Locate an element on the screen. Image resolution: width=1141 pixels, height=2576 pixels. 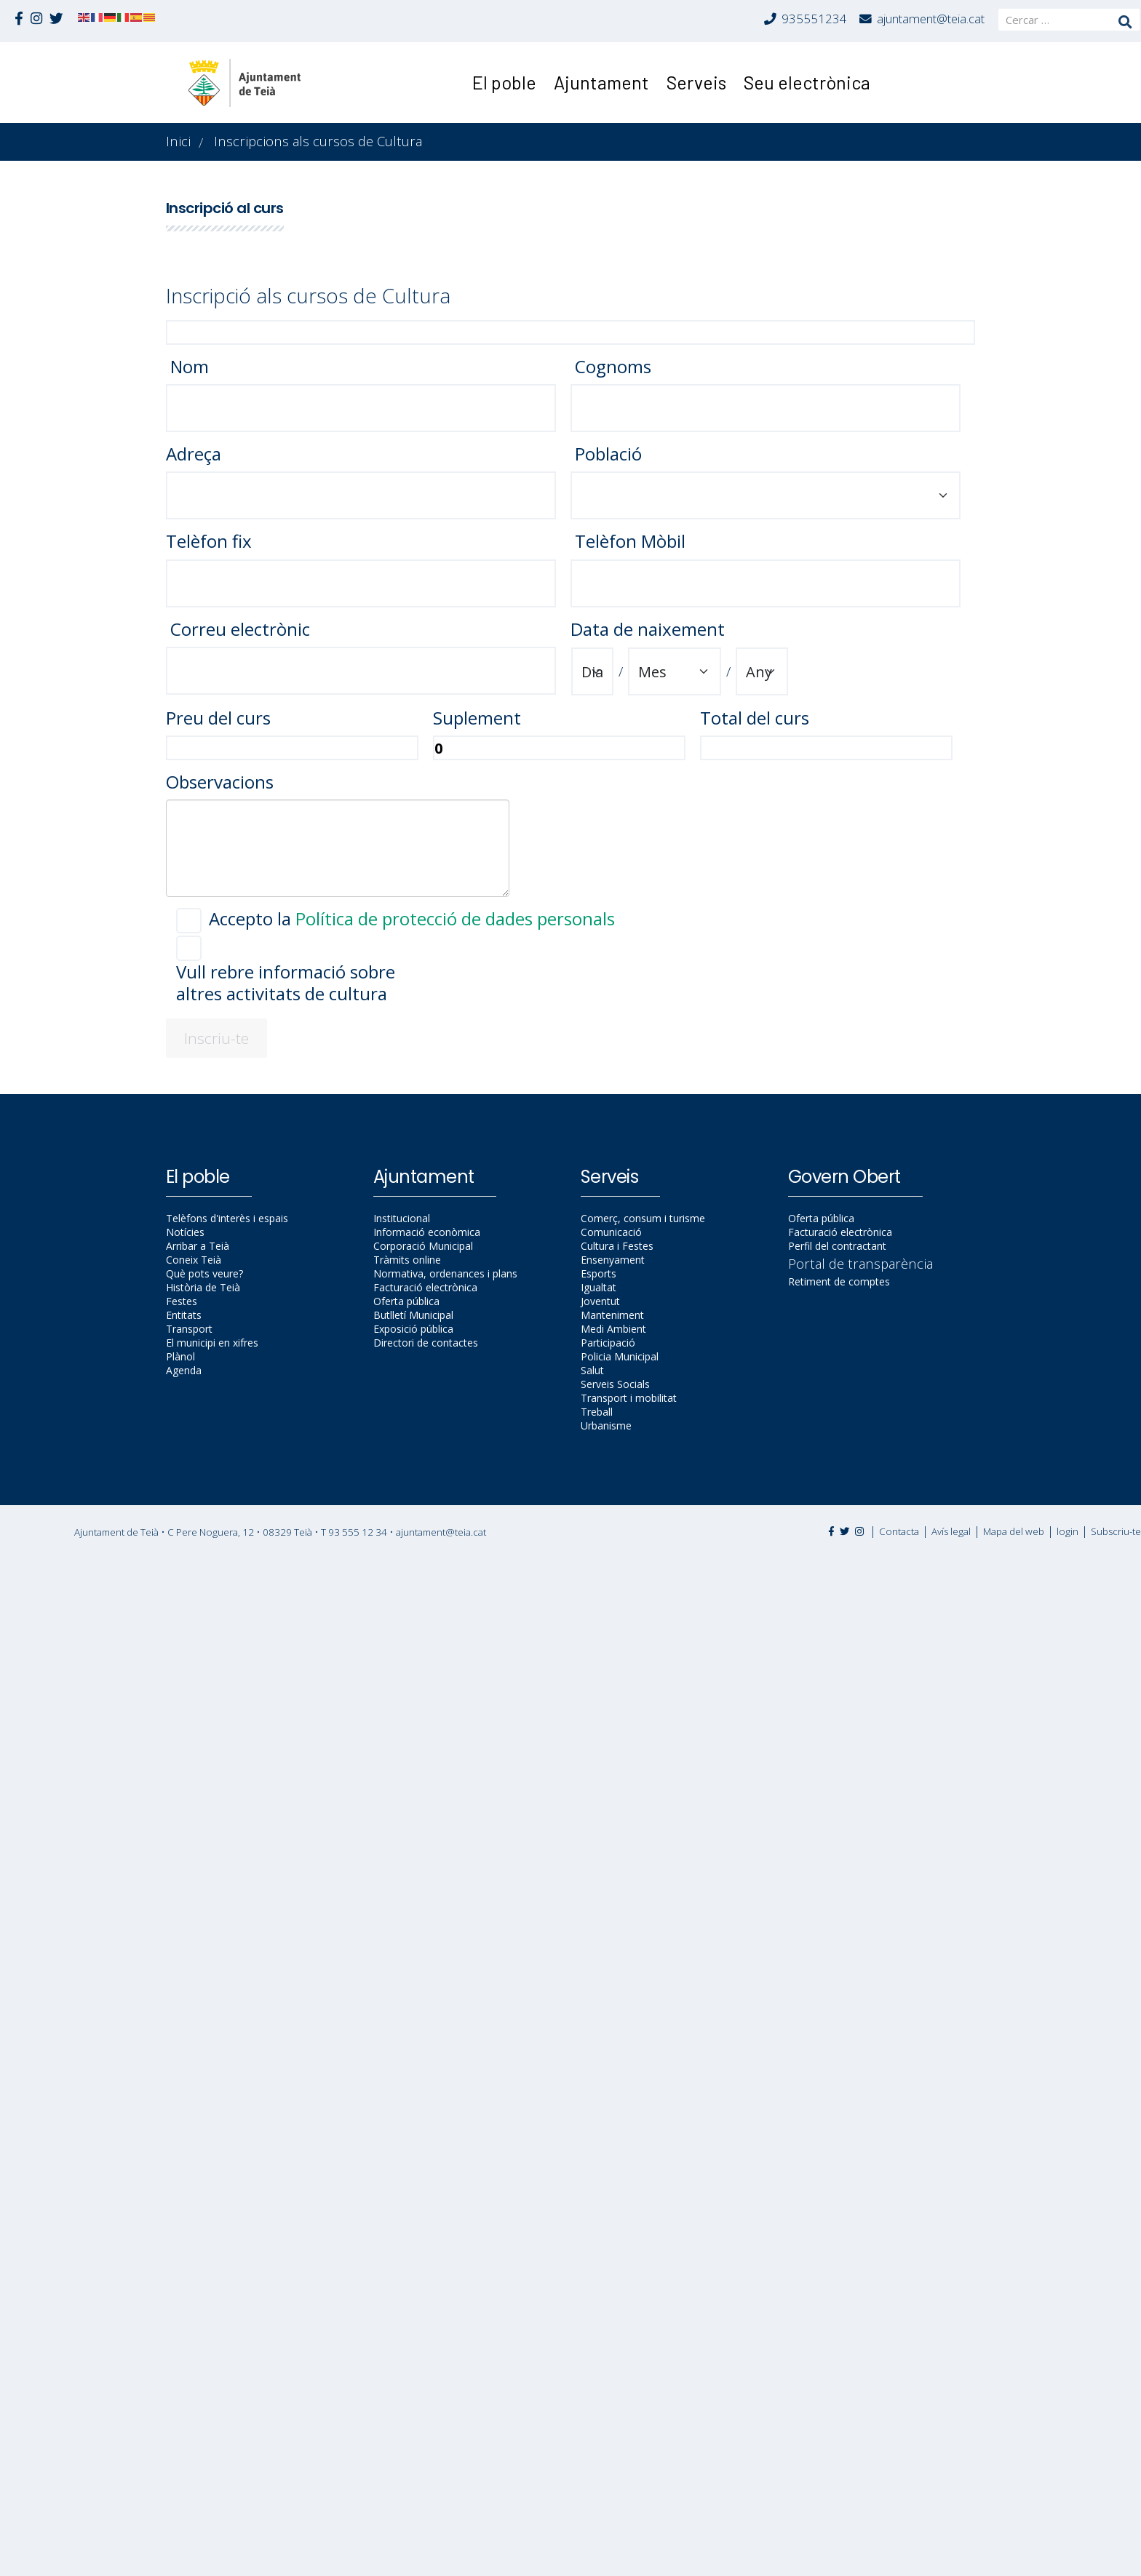
Contacta is located at coordinates (899, 1531).